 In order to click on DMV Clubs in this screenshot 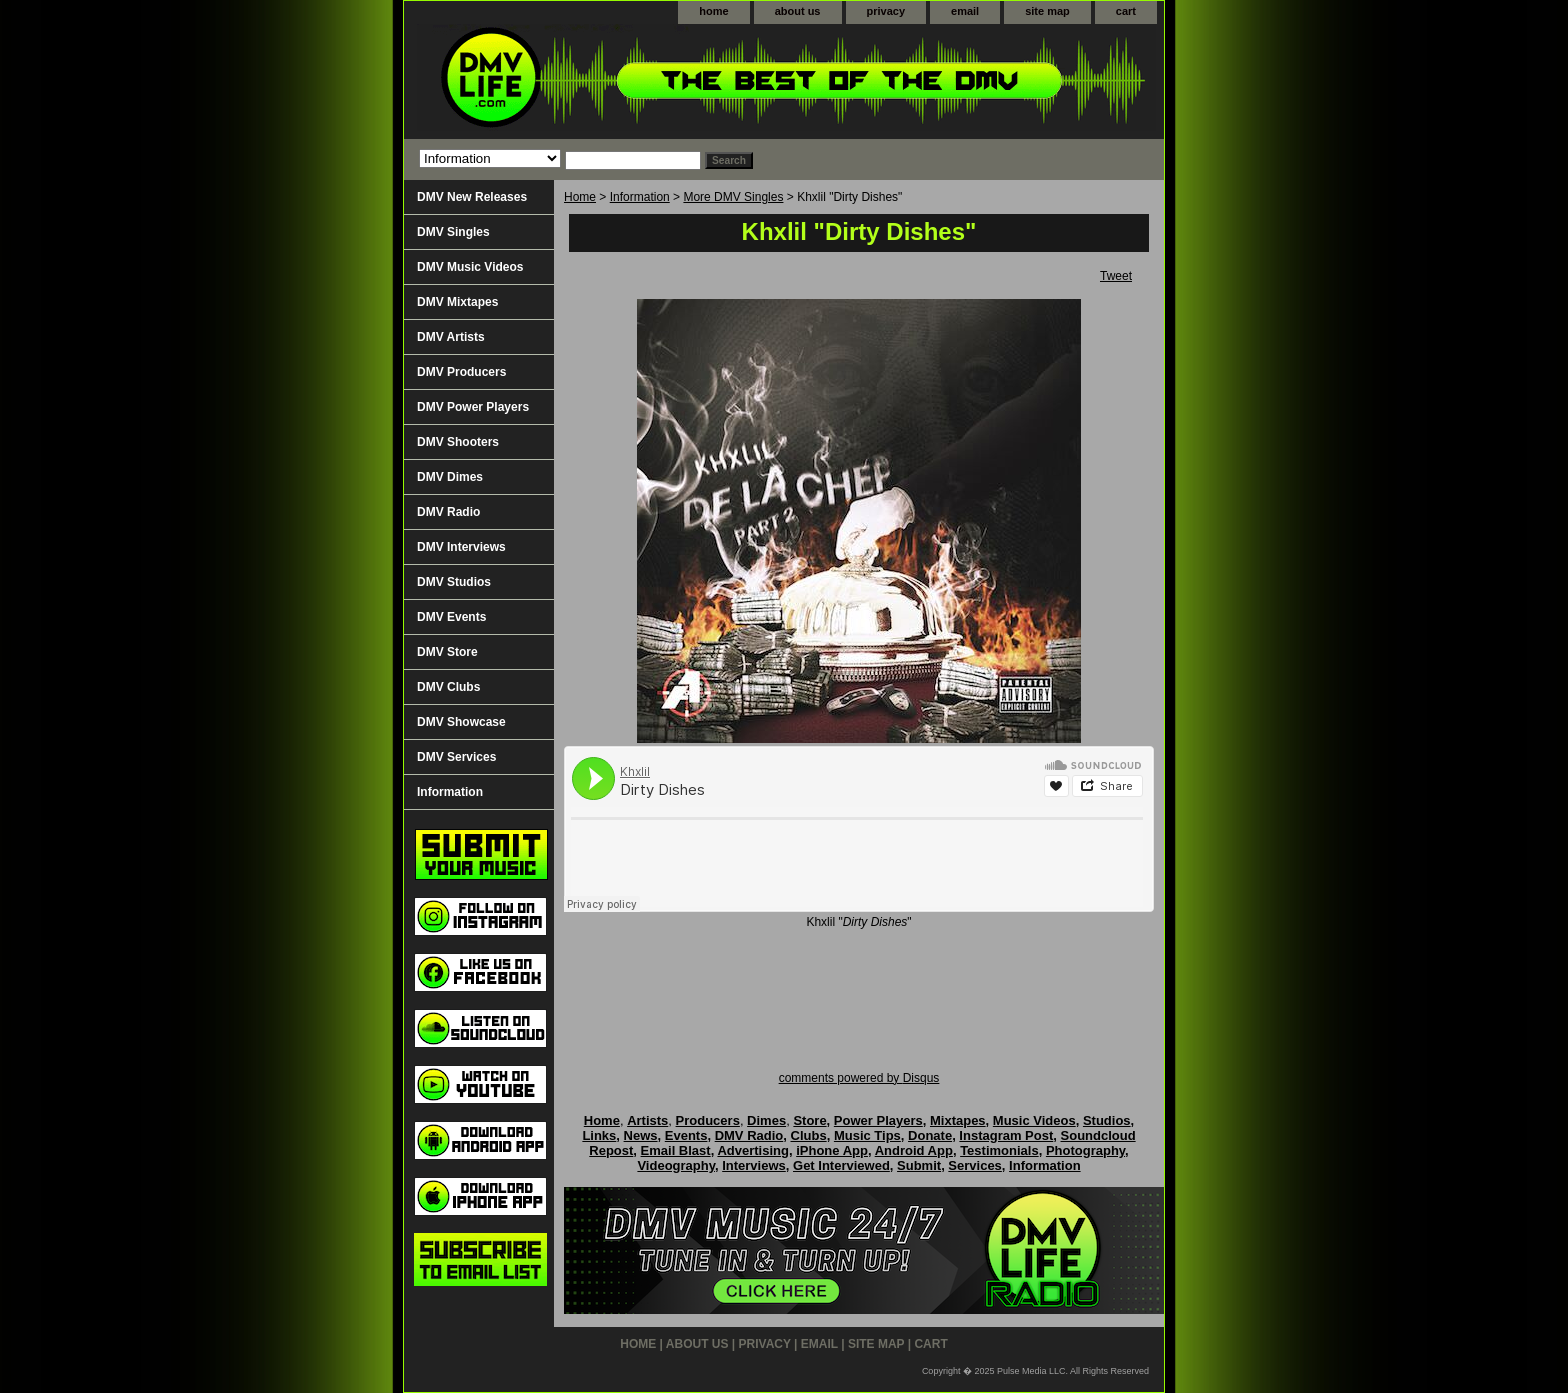, I will do `click(448, 687)`.